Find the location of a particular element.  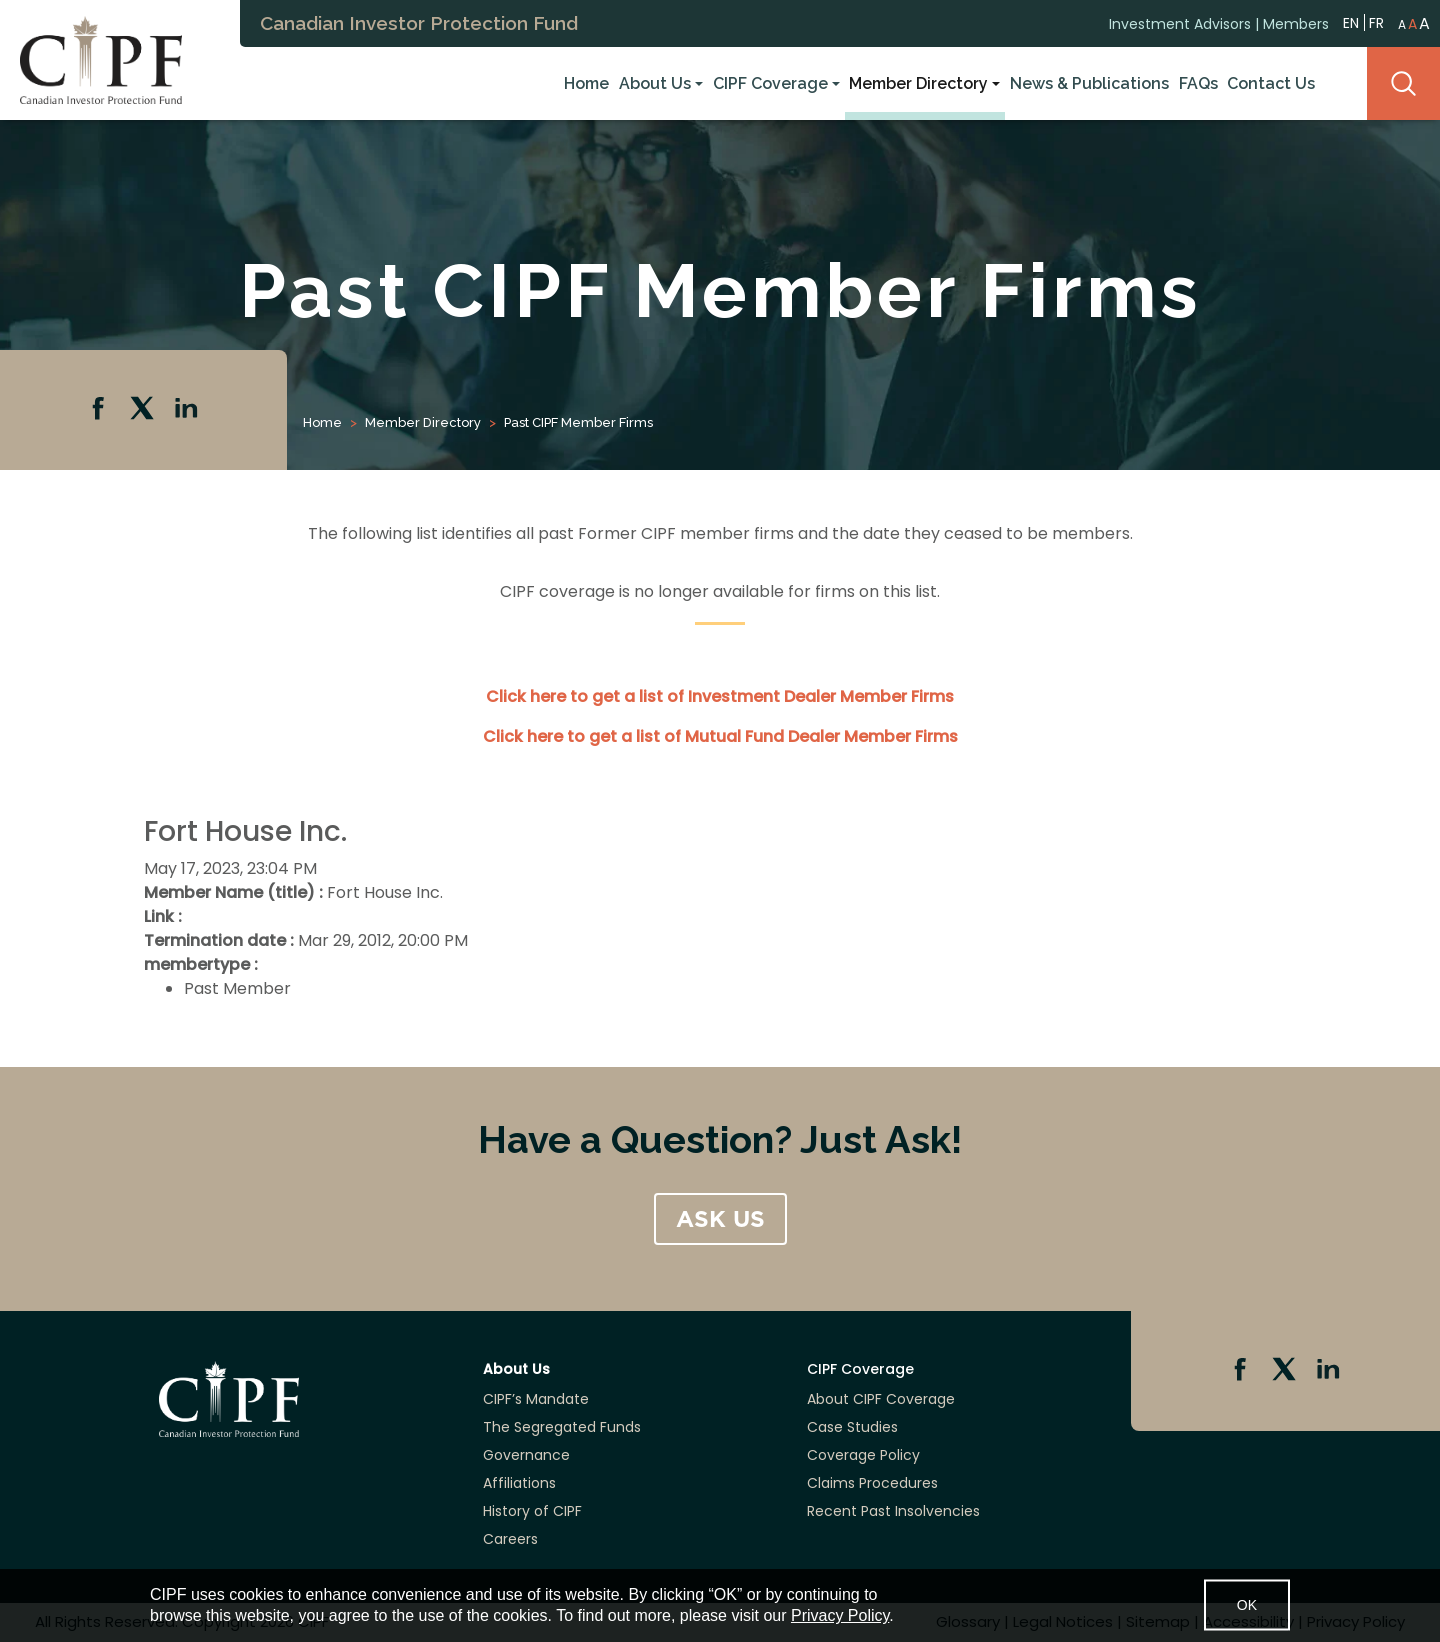

About CIPF Coverage is located at coordinates (881, 1399).